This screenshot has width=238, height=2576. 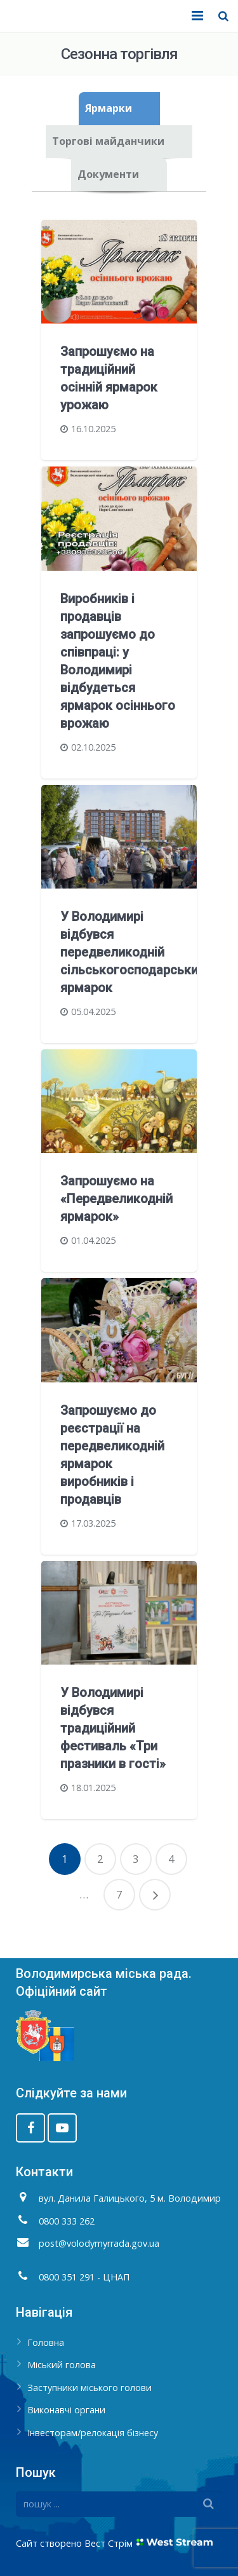 What do you see at coordinates (66, 2410) in the screenshot?
I see `Виконавчі органи` at bounding box center [66, 2410].